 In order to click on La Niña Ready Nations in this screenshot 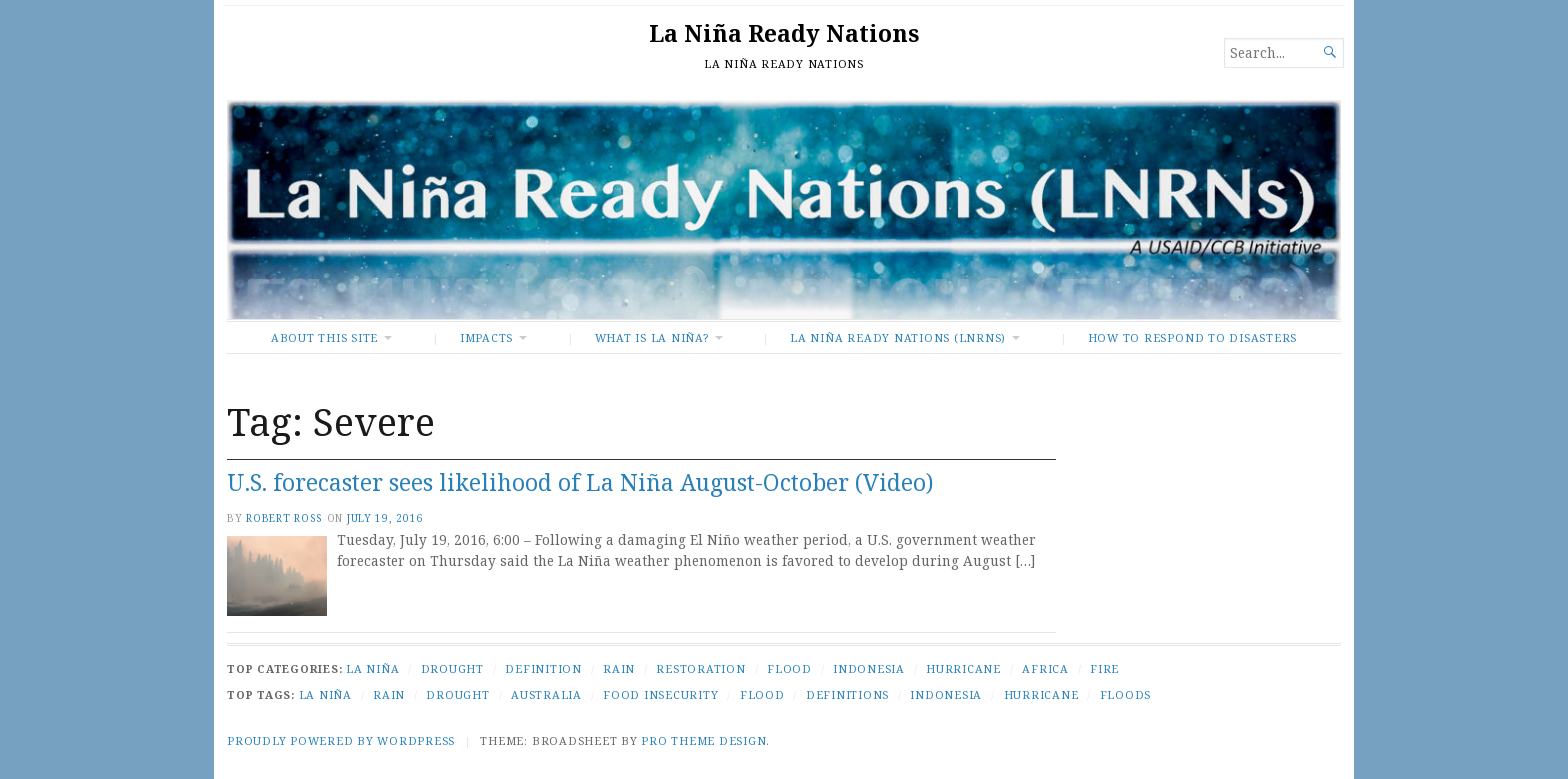, I will do `click(784, 33)`.